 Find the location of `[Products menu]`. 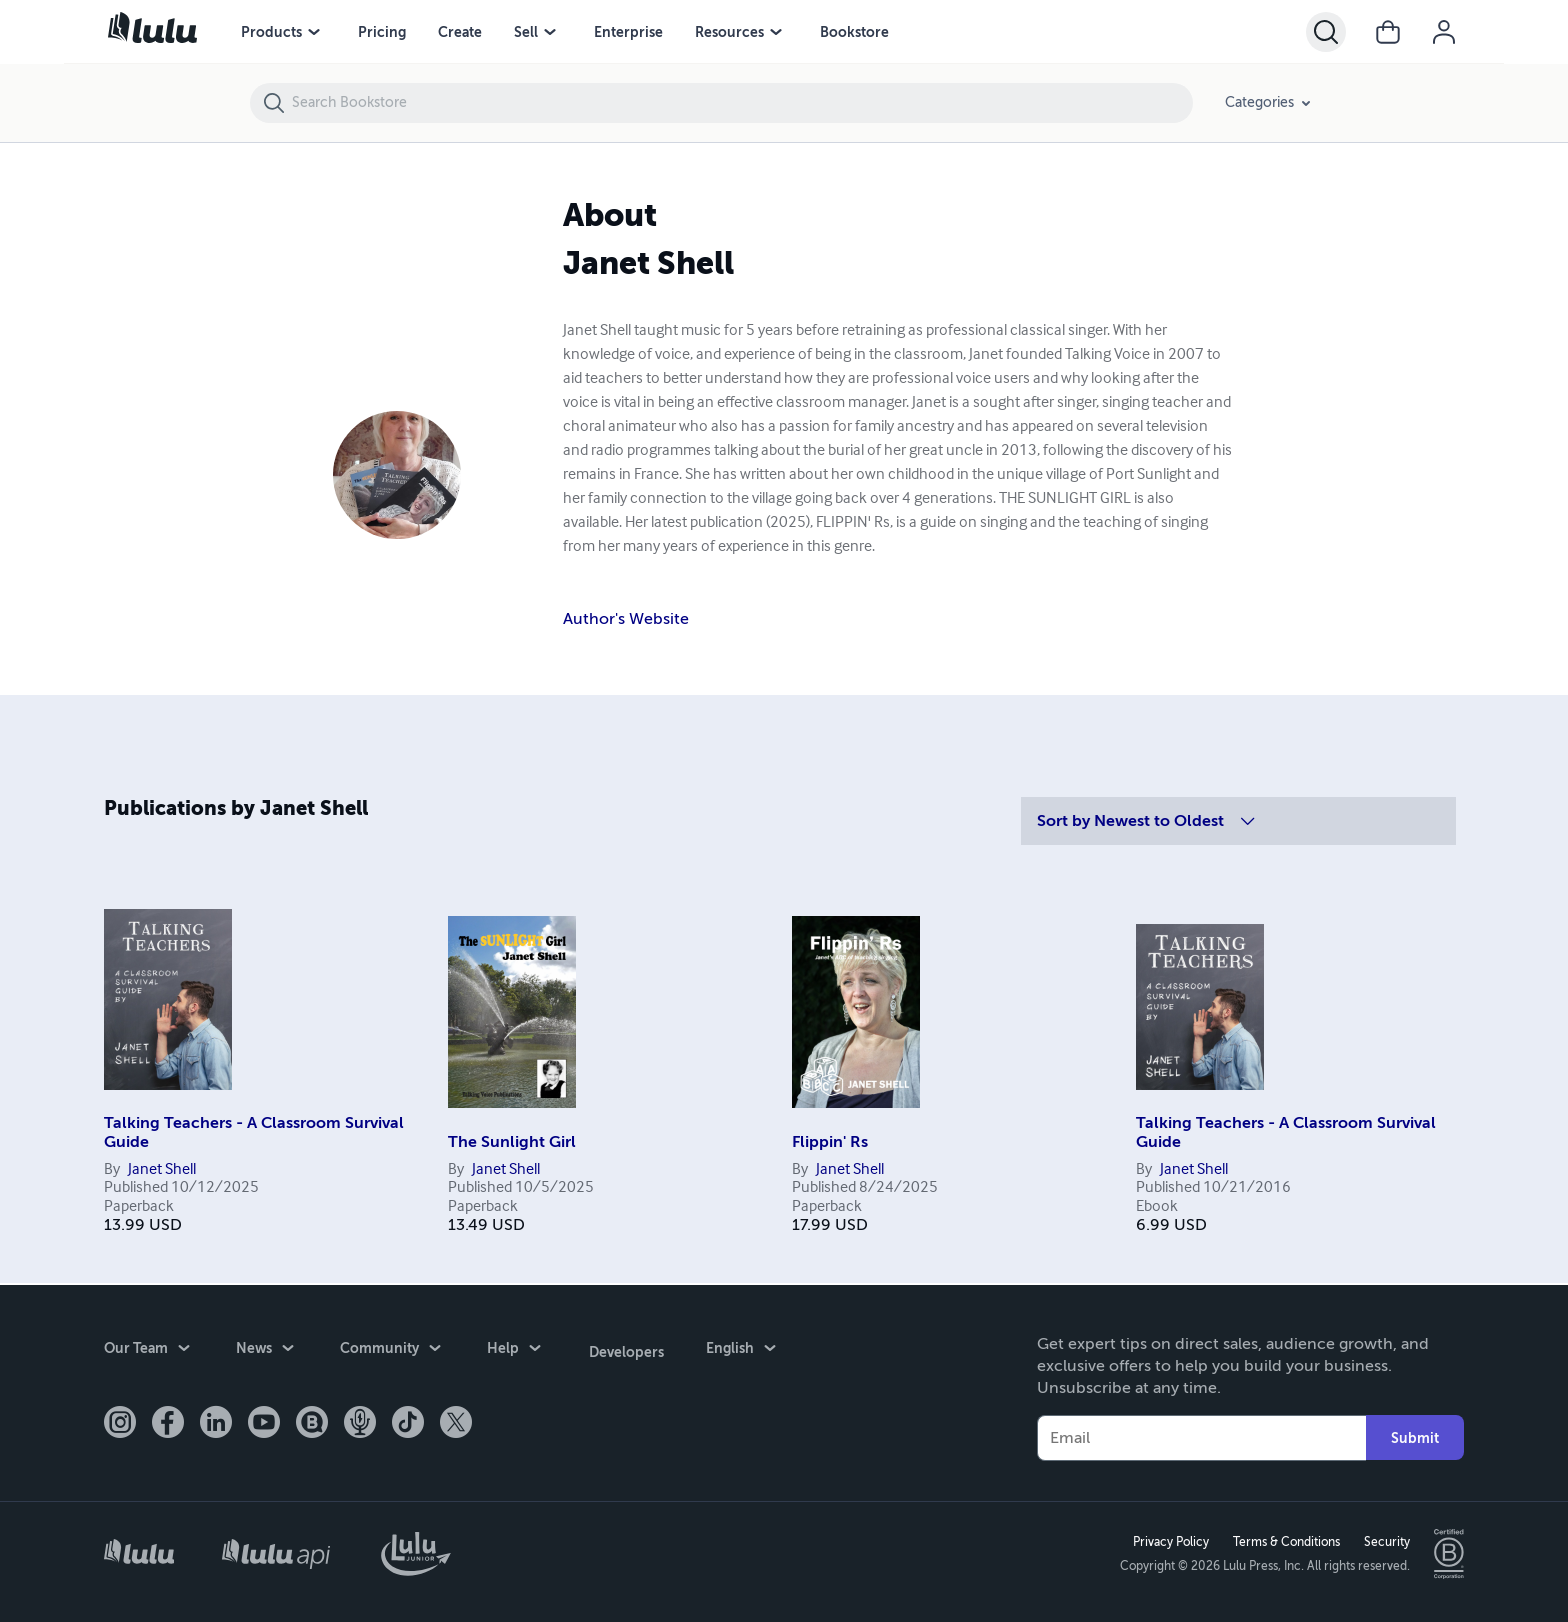

[Products menu] is located at coordinates (314, 32).